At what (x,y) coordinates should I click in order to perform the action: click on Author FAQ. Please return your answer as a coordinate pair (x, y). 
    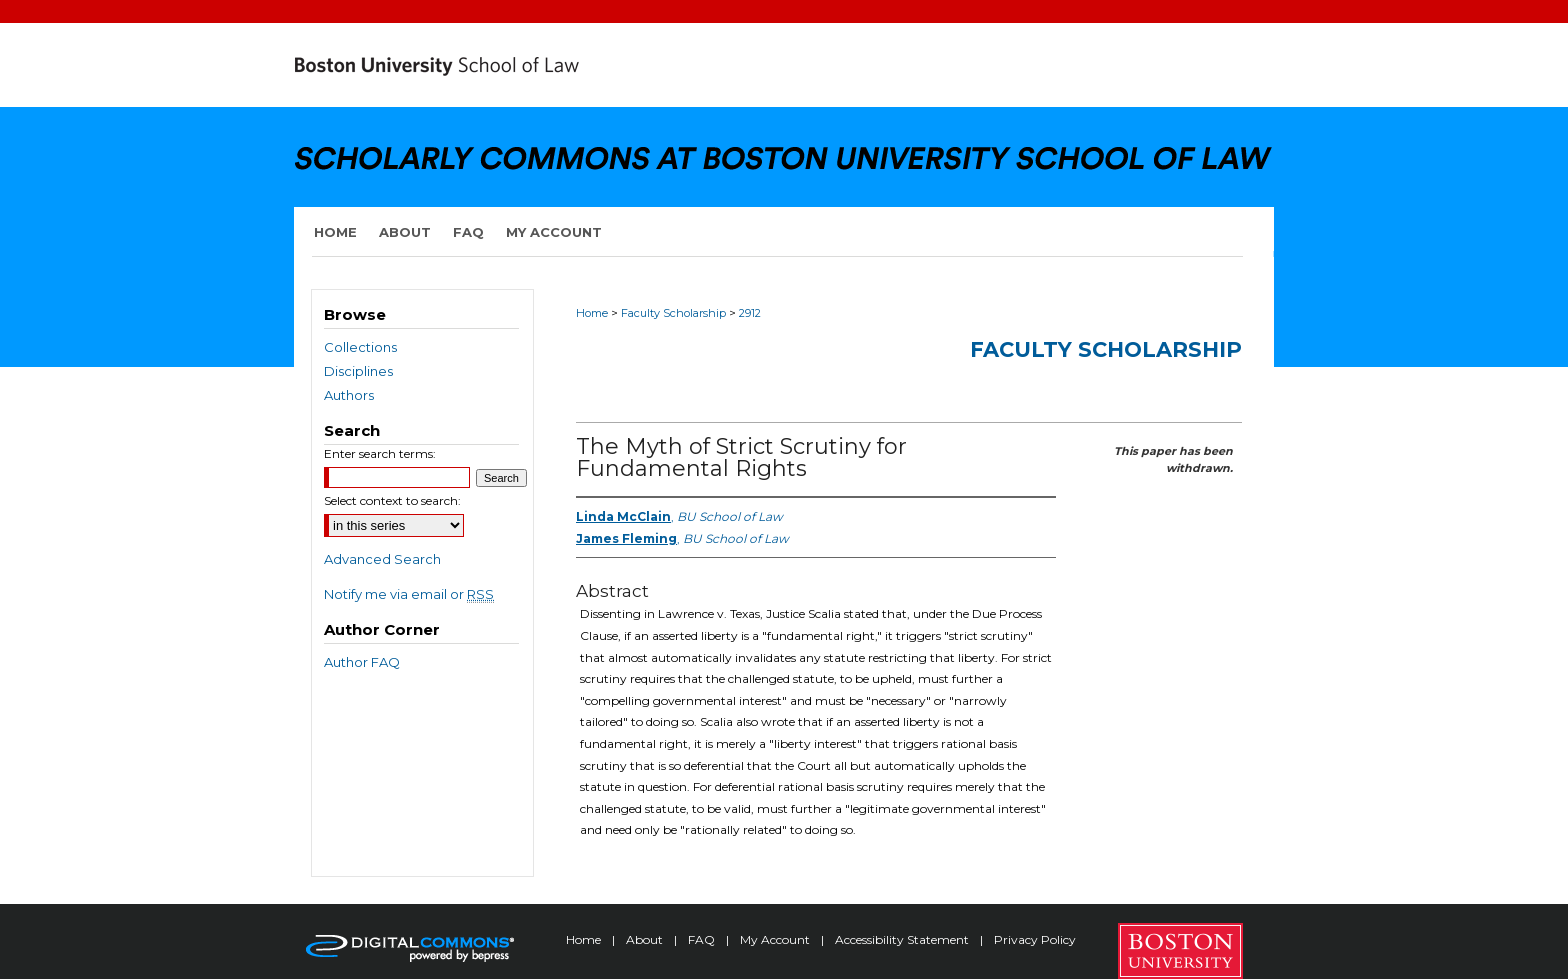
    Looking at the image, I should click on (362, 662).